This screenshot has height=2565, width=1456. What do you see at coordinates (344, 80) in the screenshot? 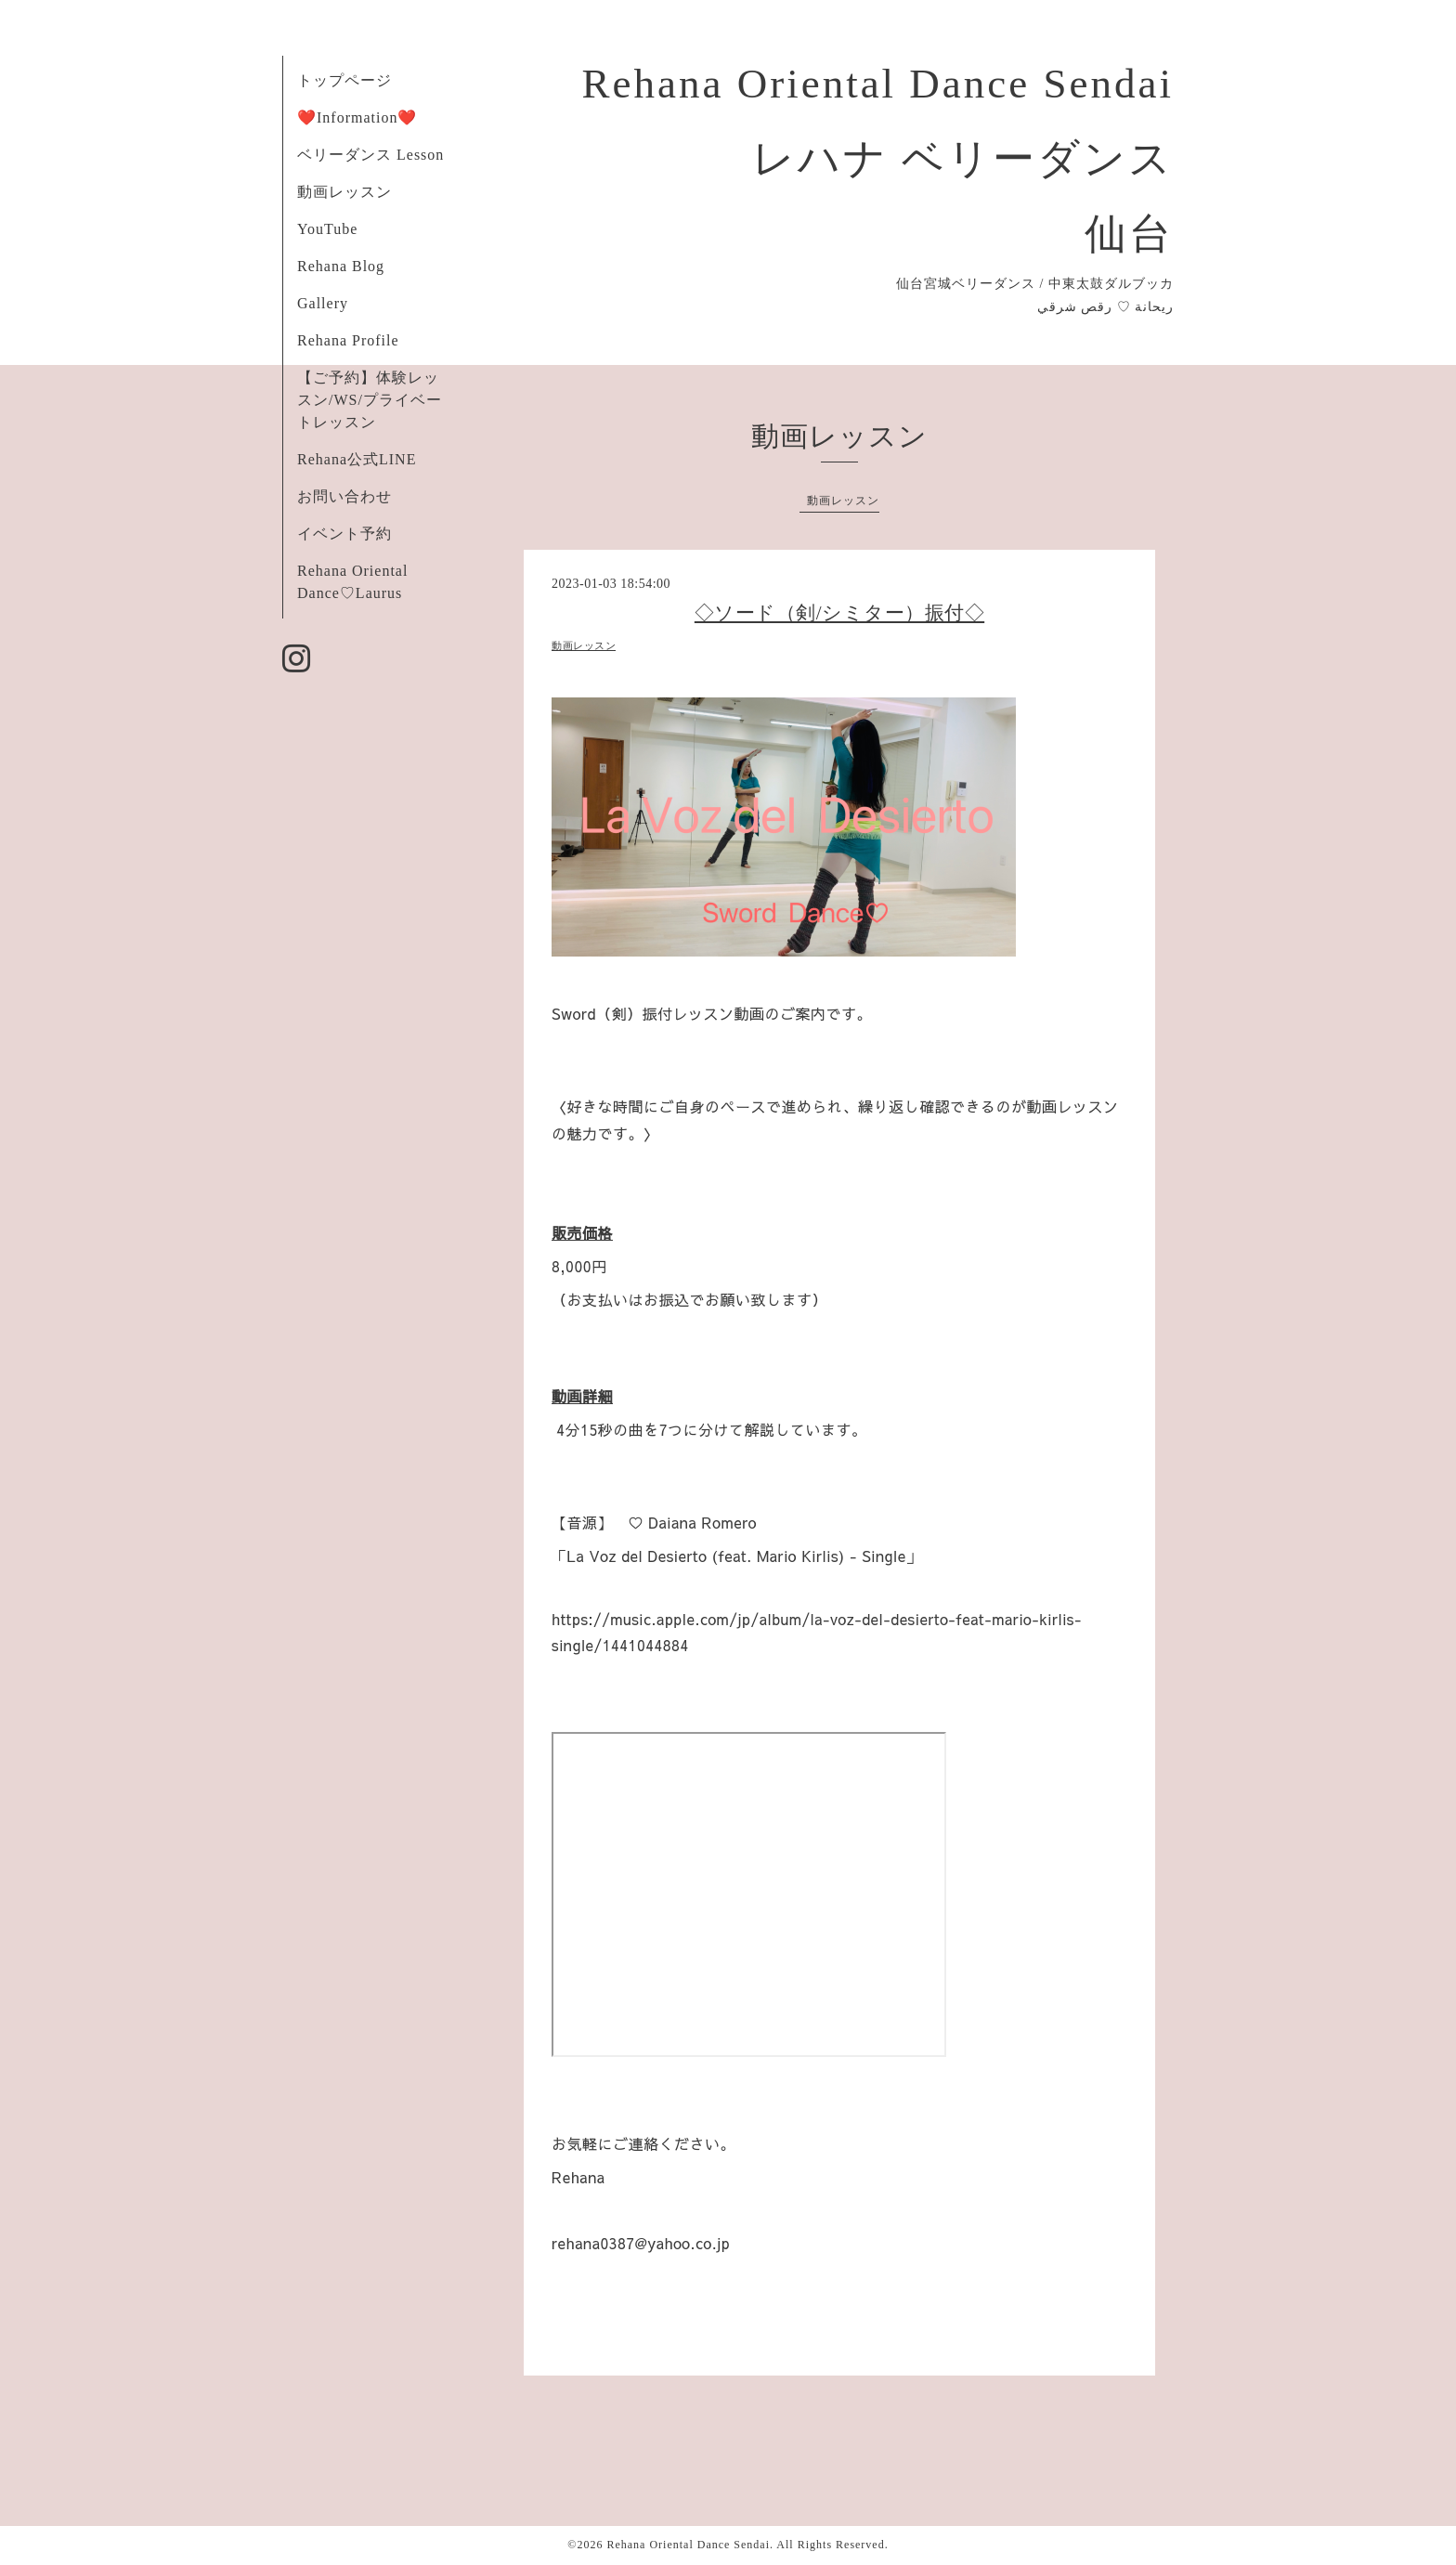
I see `トップページ` at bounding box center [344, 80].